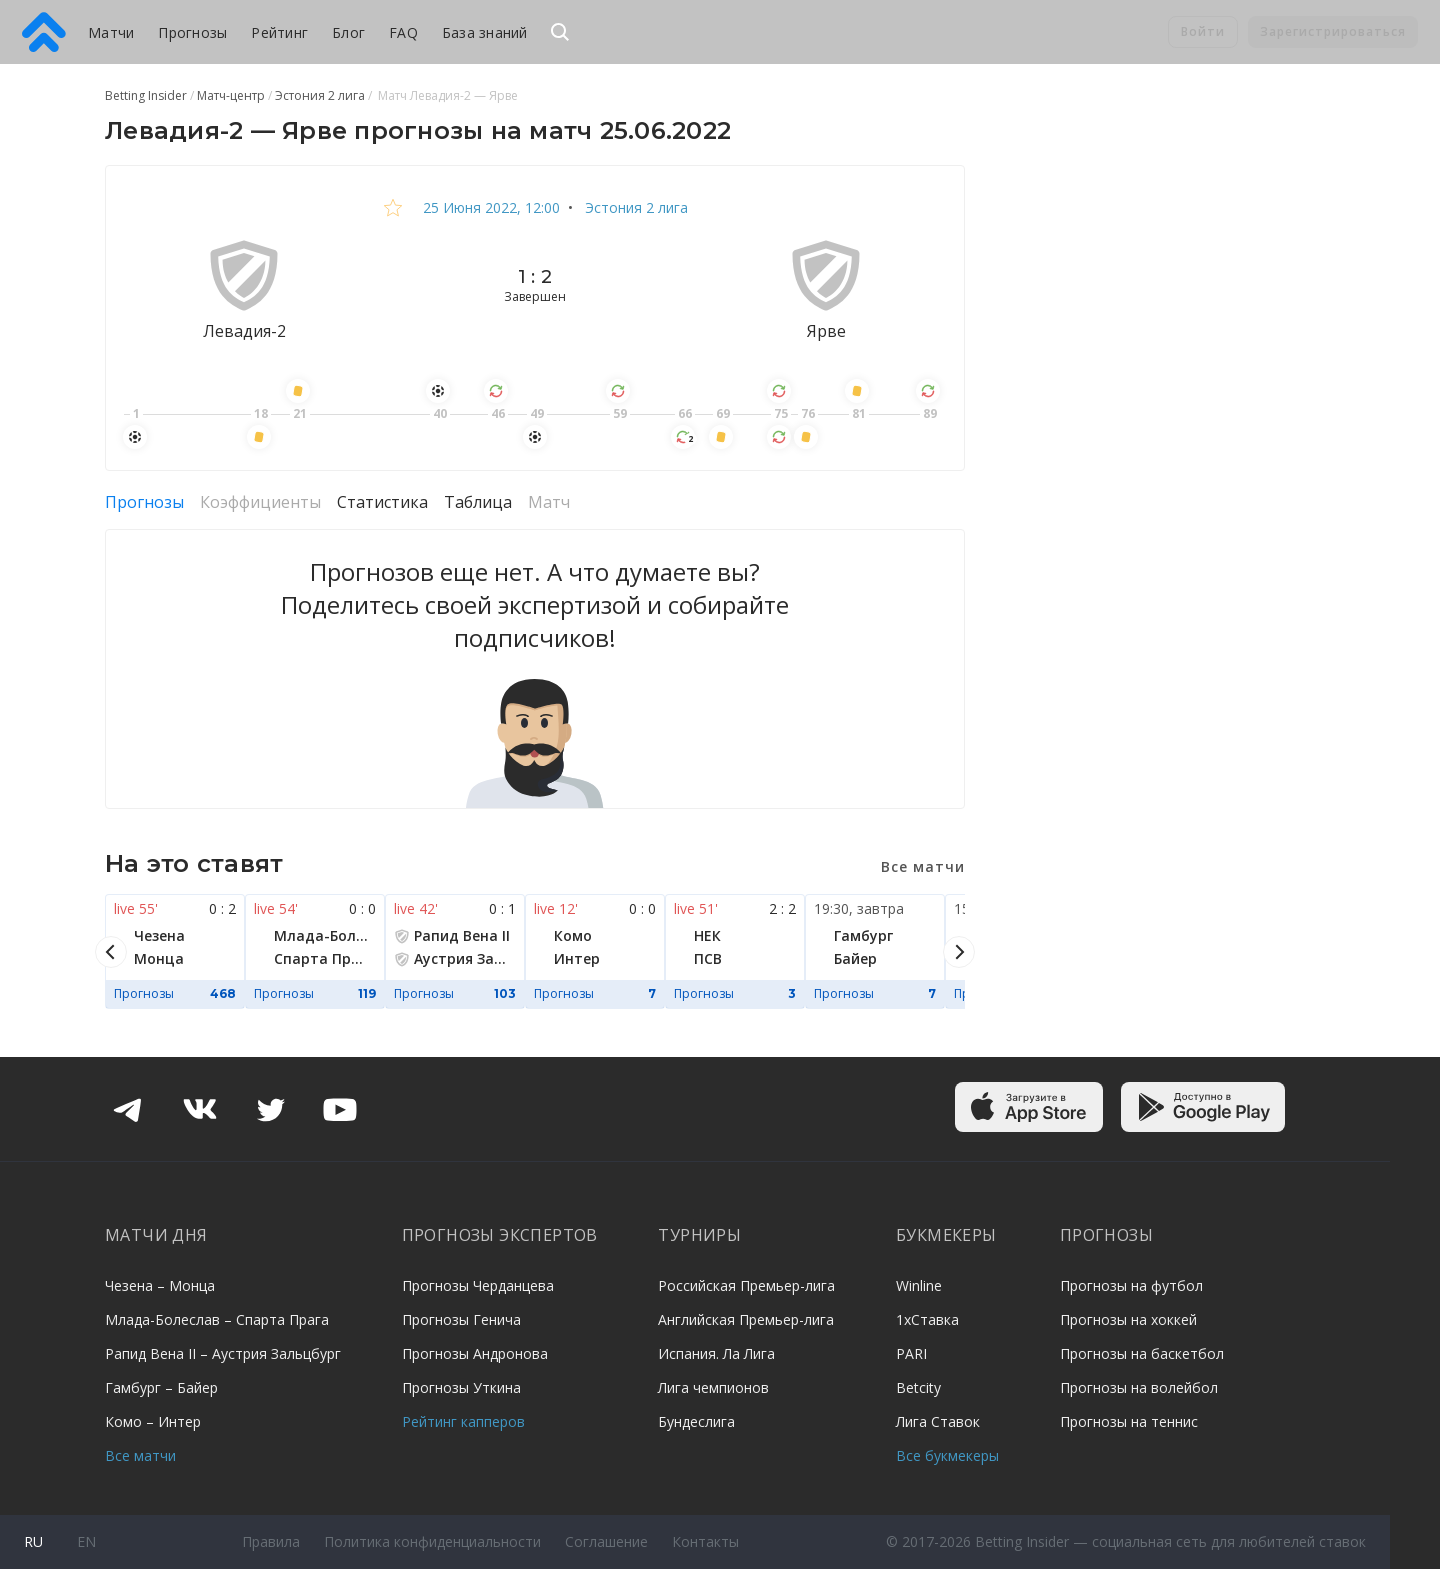  I want to click on База знаний, so click(485, 32).